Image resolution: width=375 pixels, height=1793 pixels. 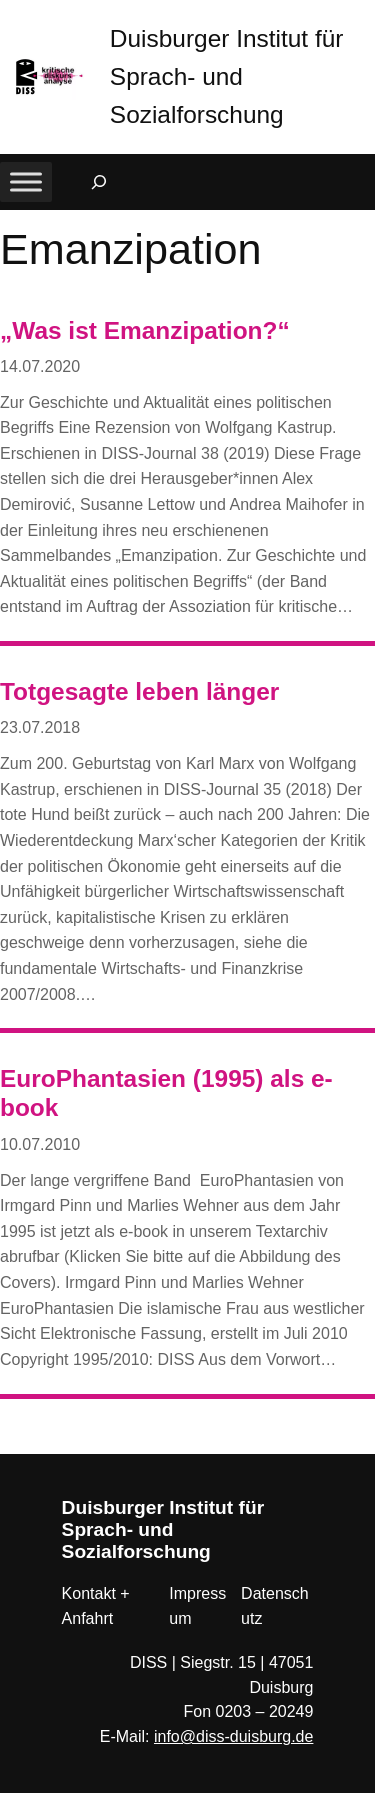 I want to click on info@diss-duisburg.de, so click(x=233, y=1736).